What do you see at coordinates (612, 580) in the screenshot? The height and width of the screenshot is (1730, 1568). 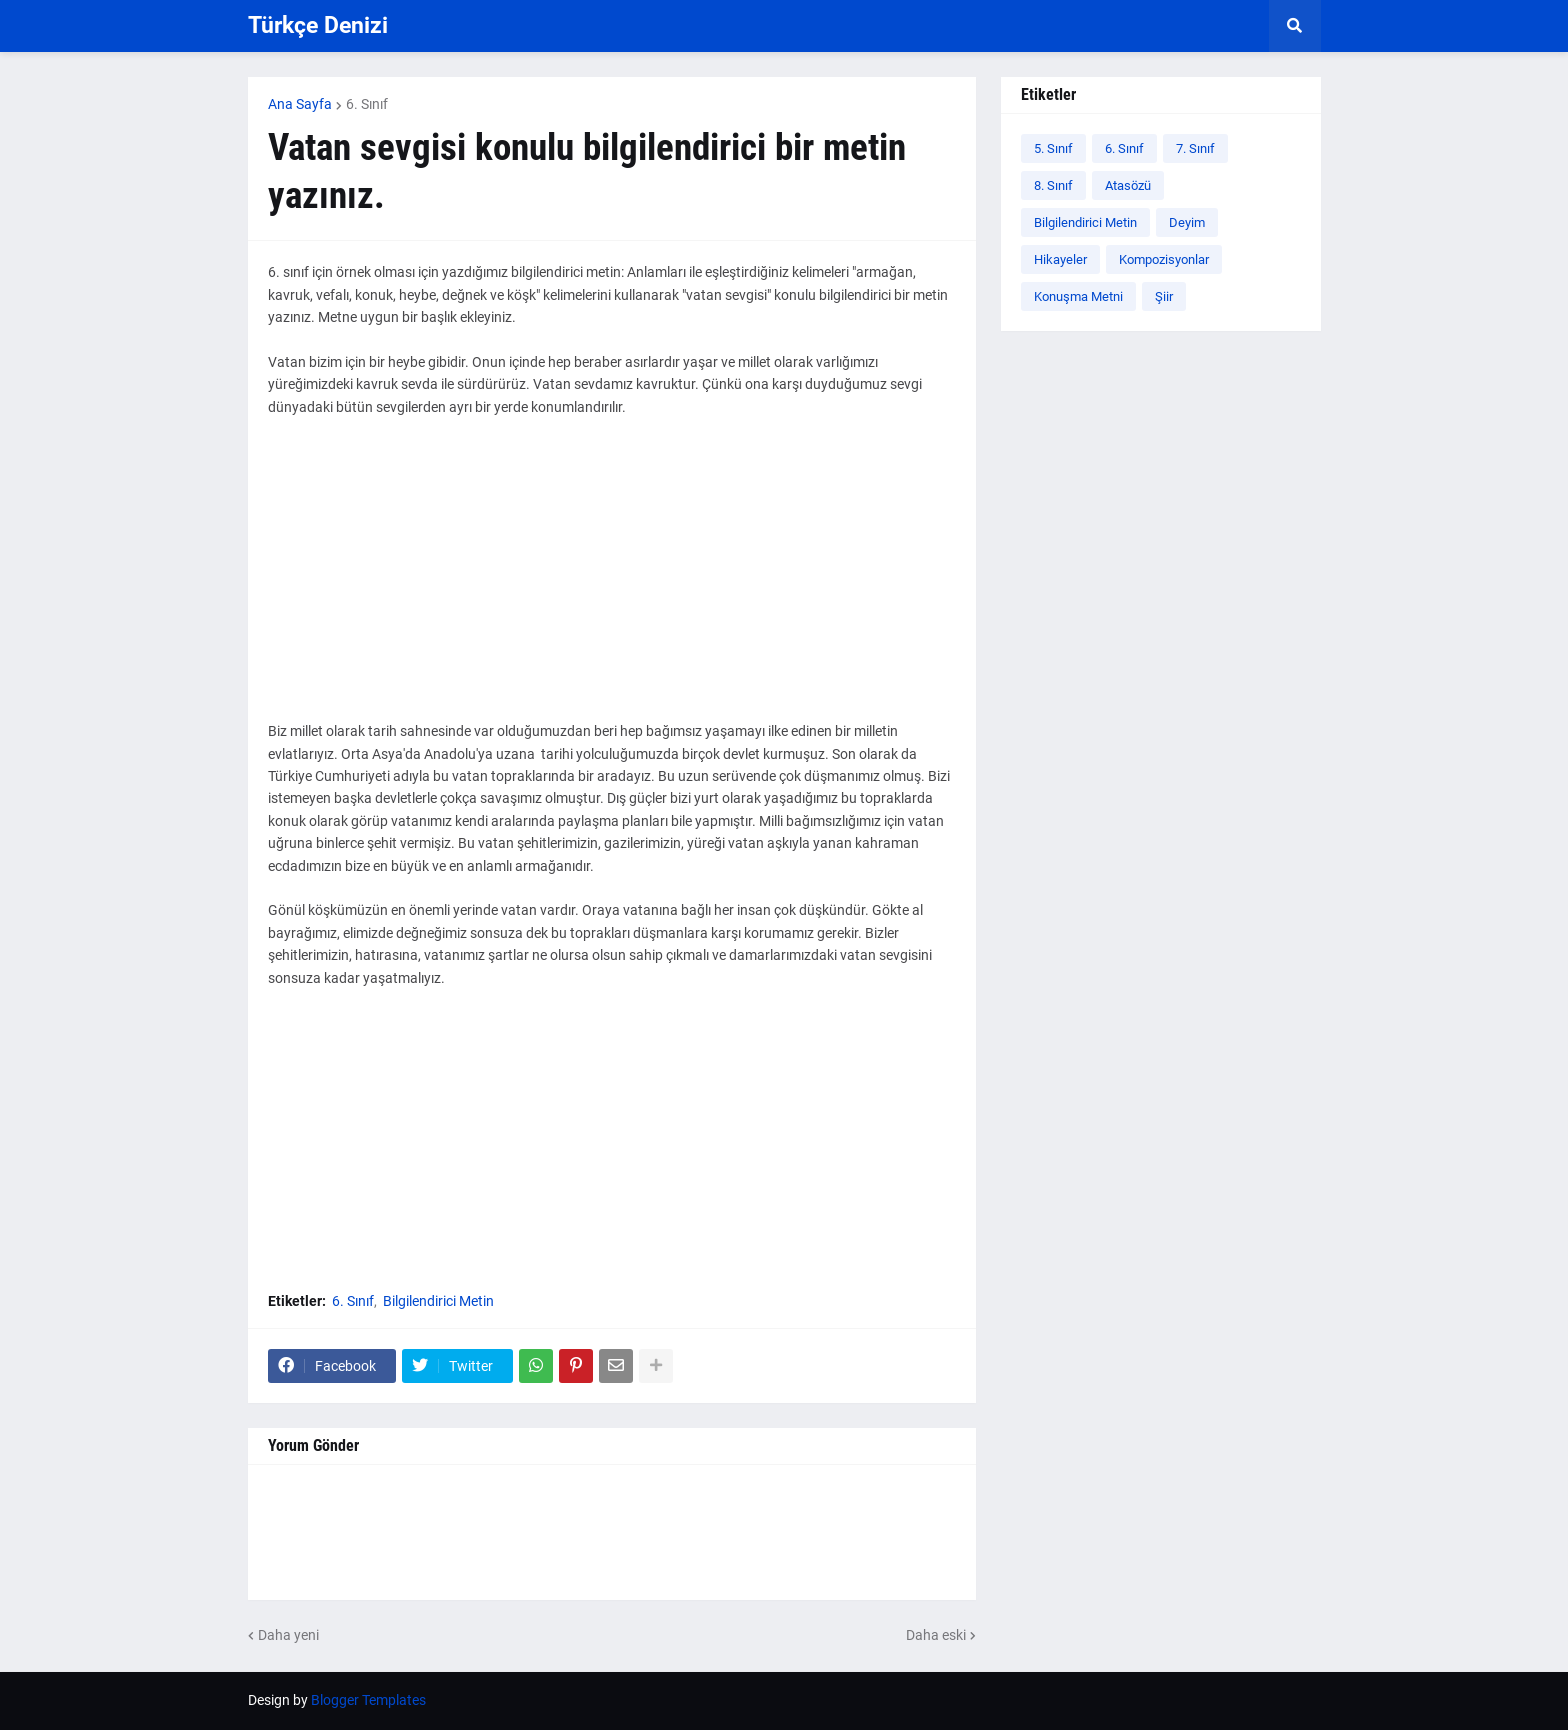 I see `[Advertisement]` at bounding box center [612, 580].